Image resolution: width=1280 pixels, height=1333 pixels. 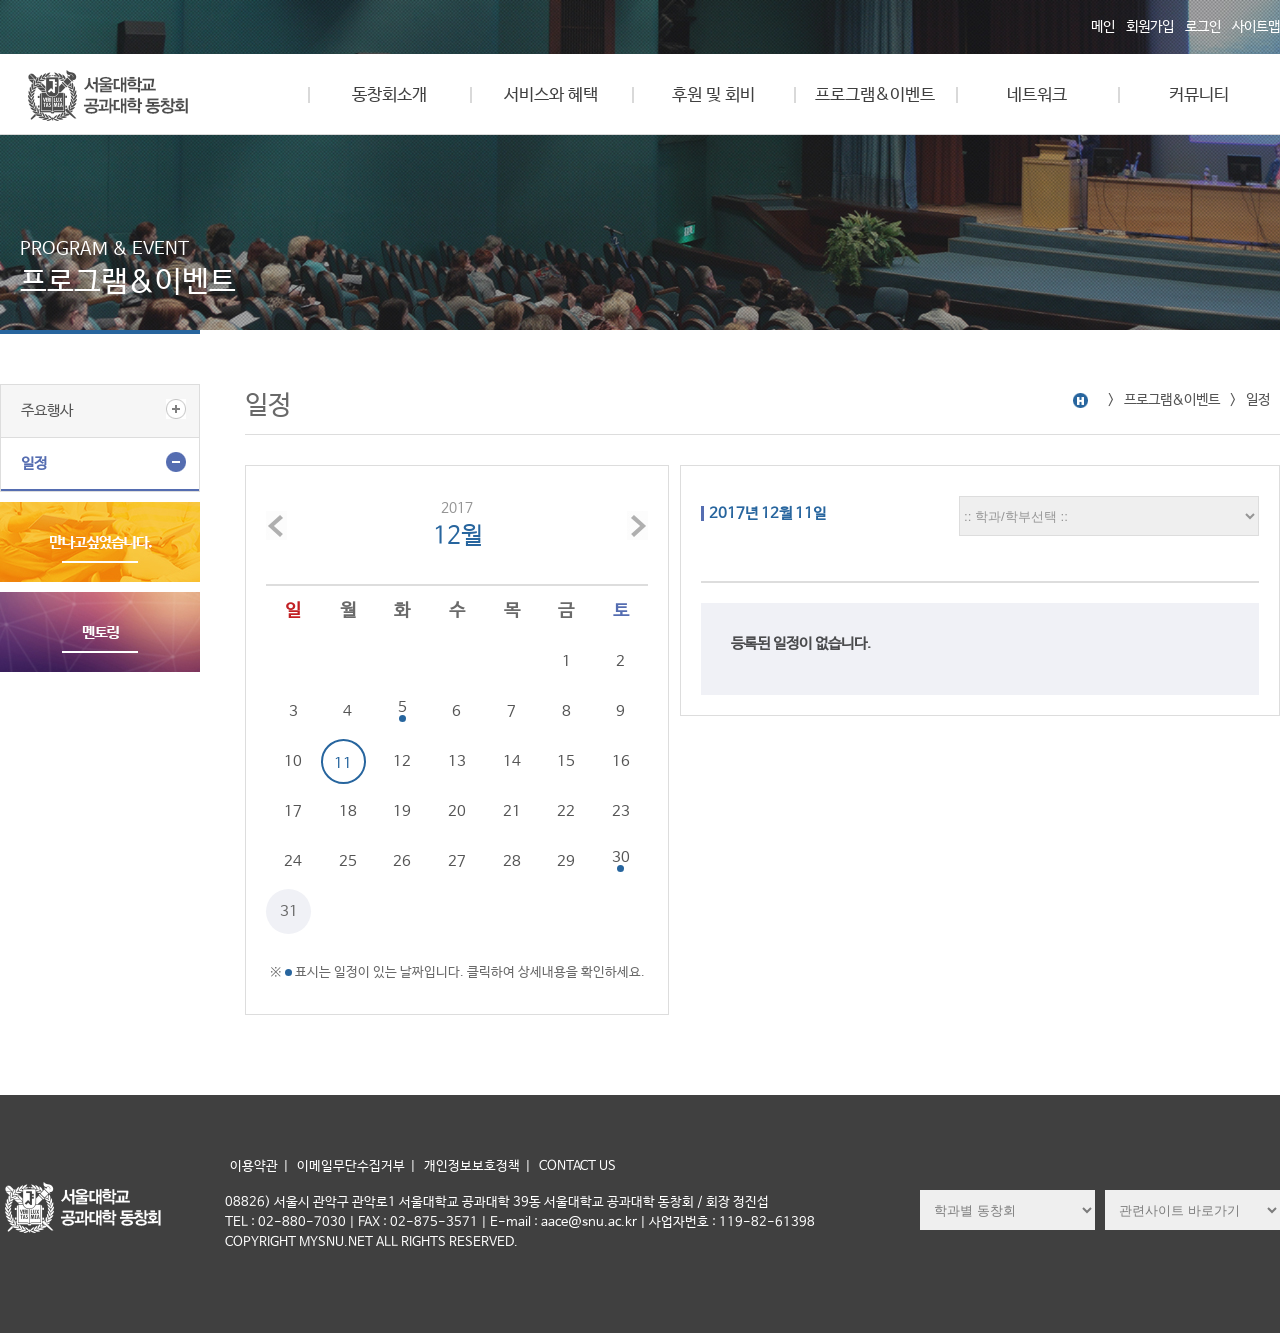 I want to click on 주요행사, so click(x=47, y=410).